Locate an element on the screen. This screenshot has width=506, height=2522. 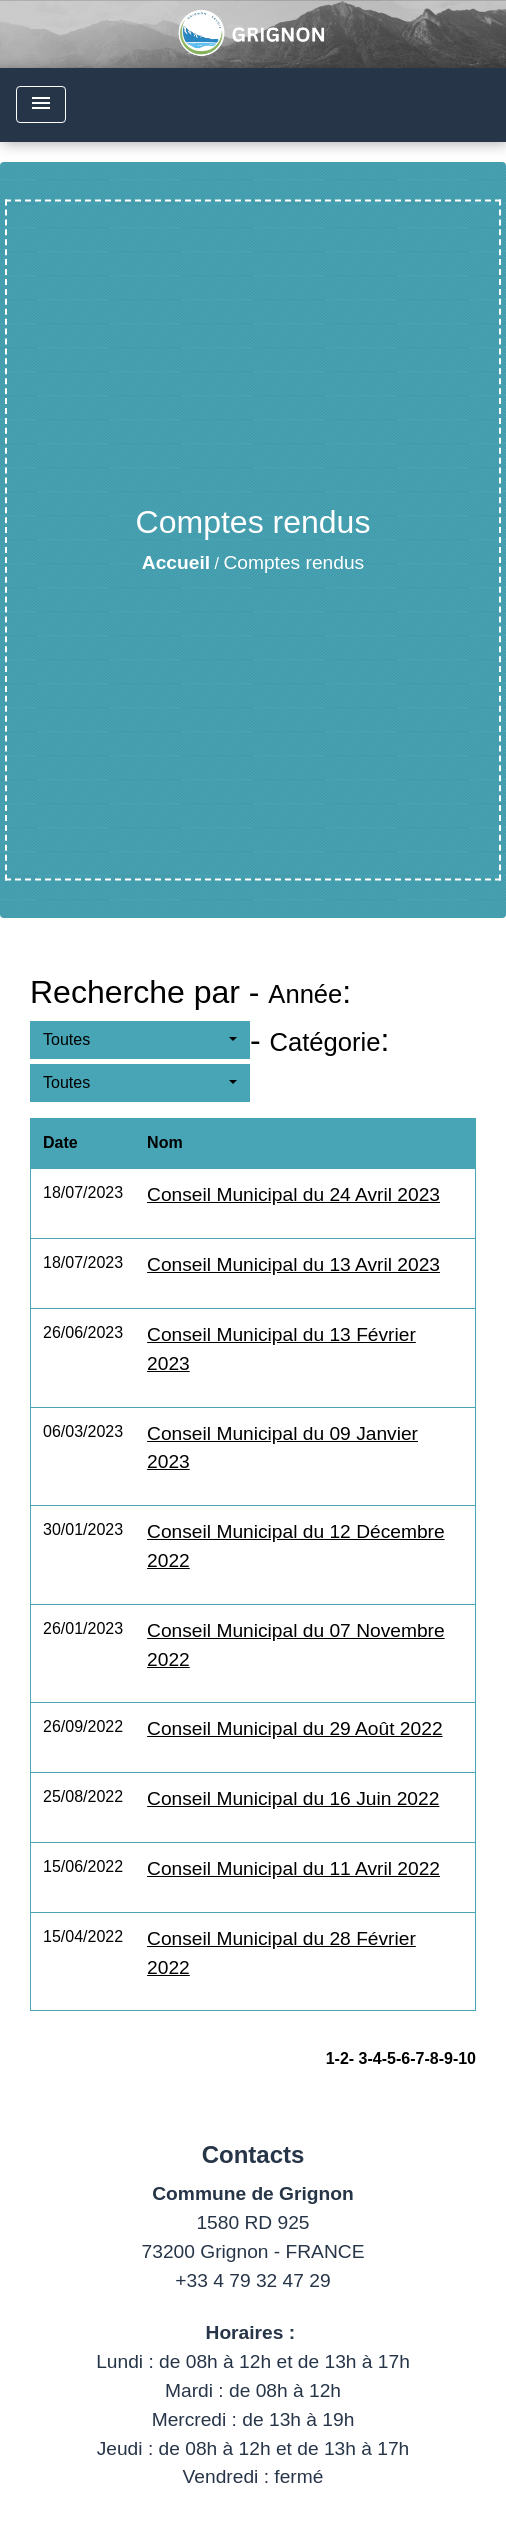
-2 is located at coordinates (342, 2058).